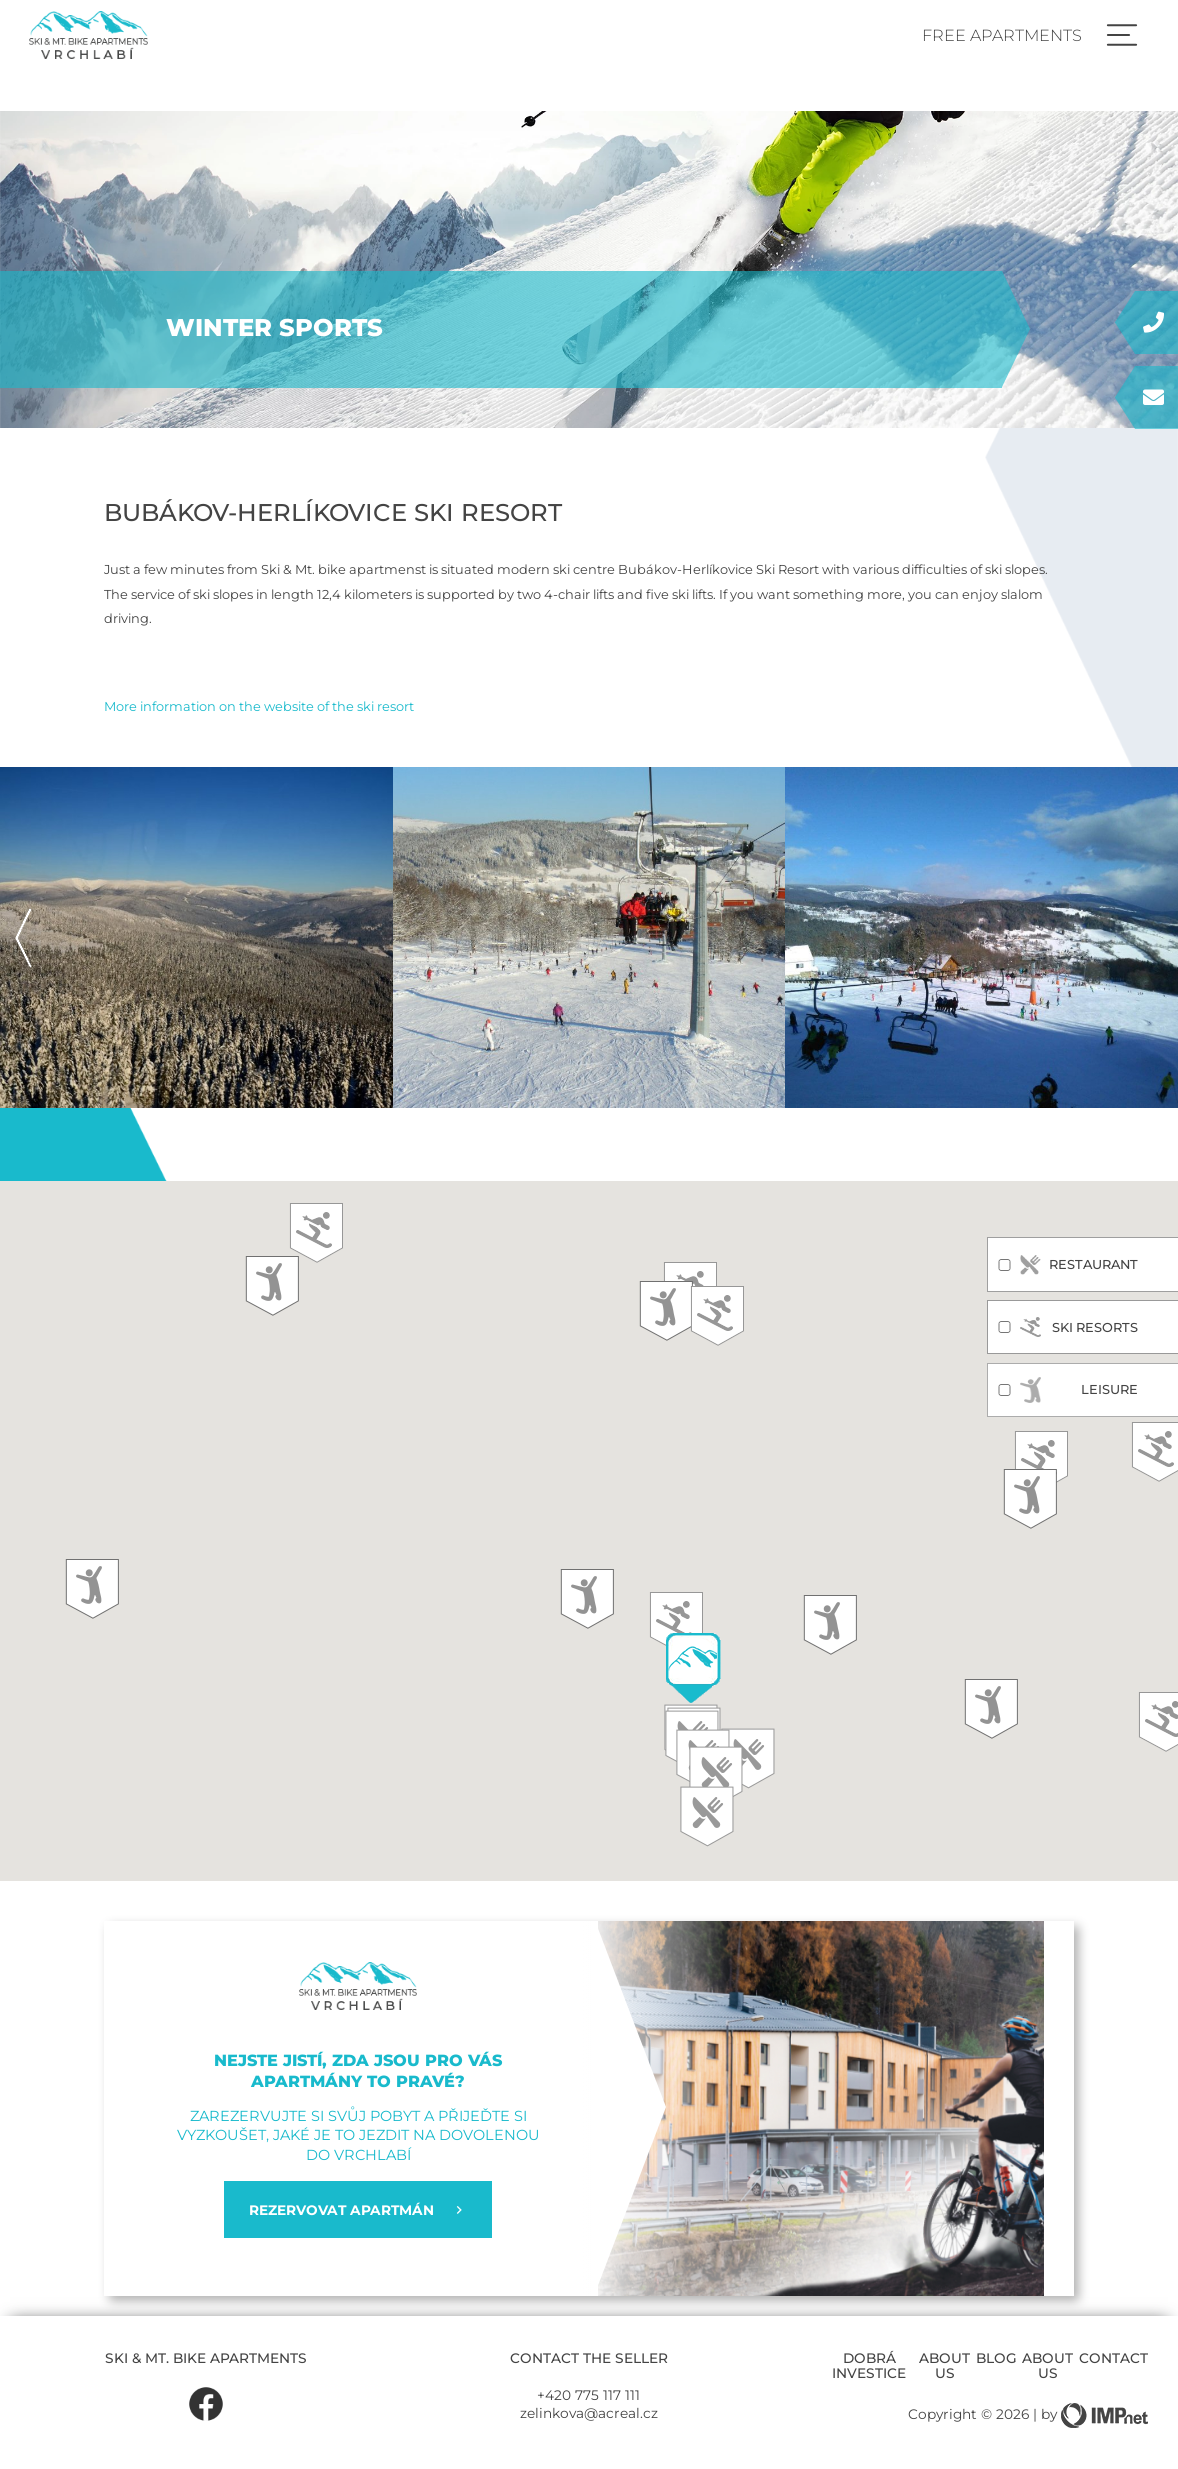 The width and height of the screenshot is (1178, 2469). I want to click on More information on the website of the ski resort, so click(259, 706).